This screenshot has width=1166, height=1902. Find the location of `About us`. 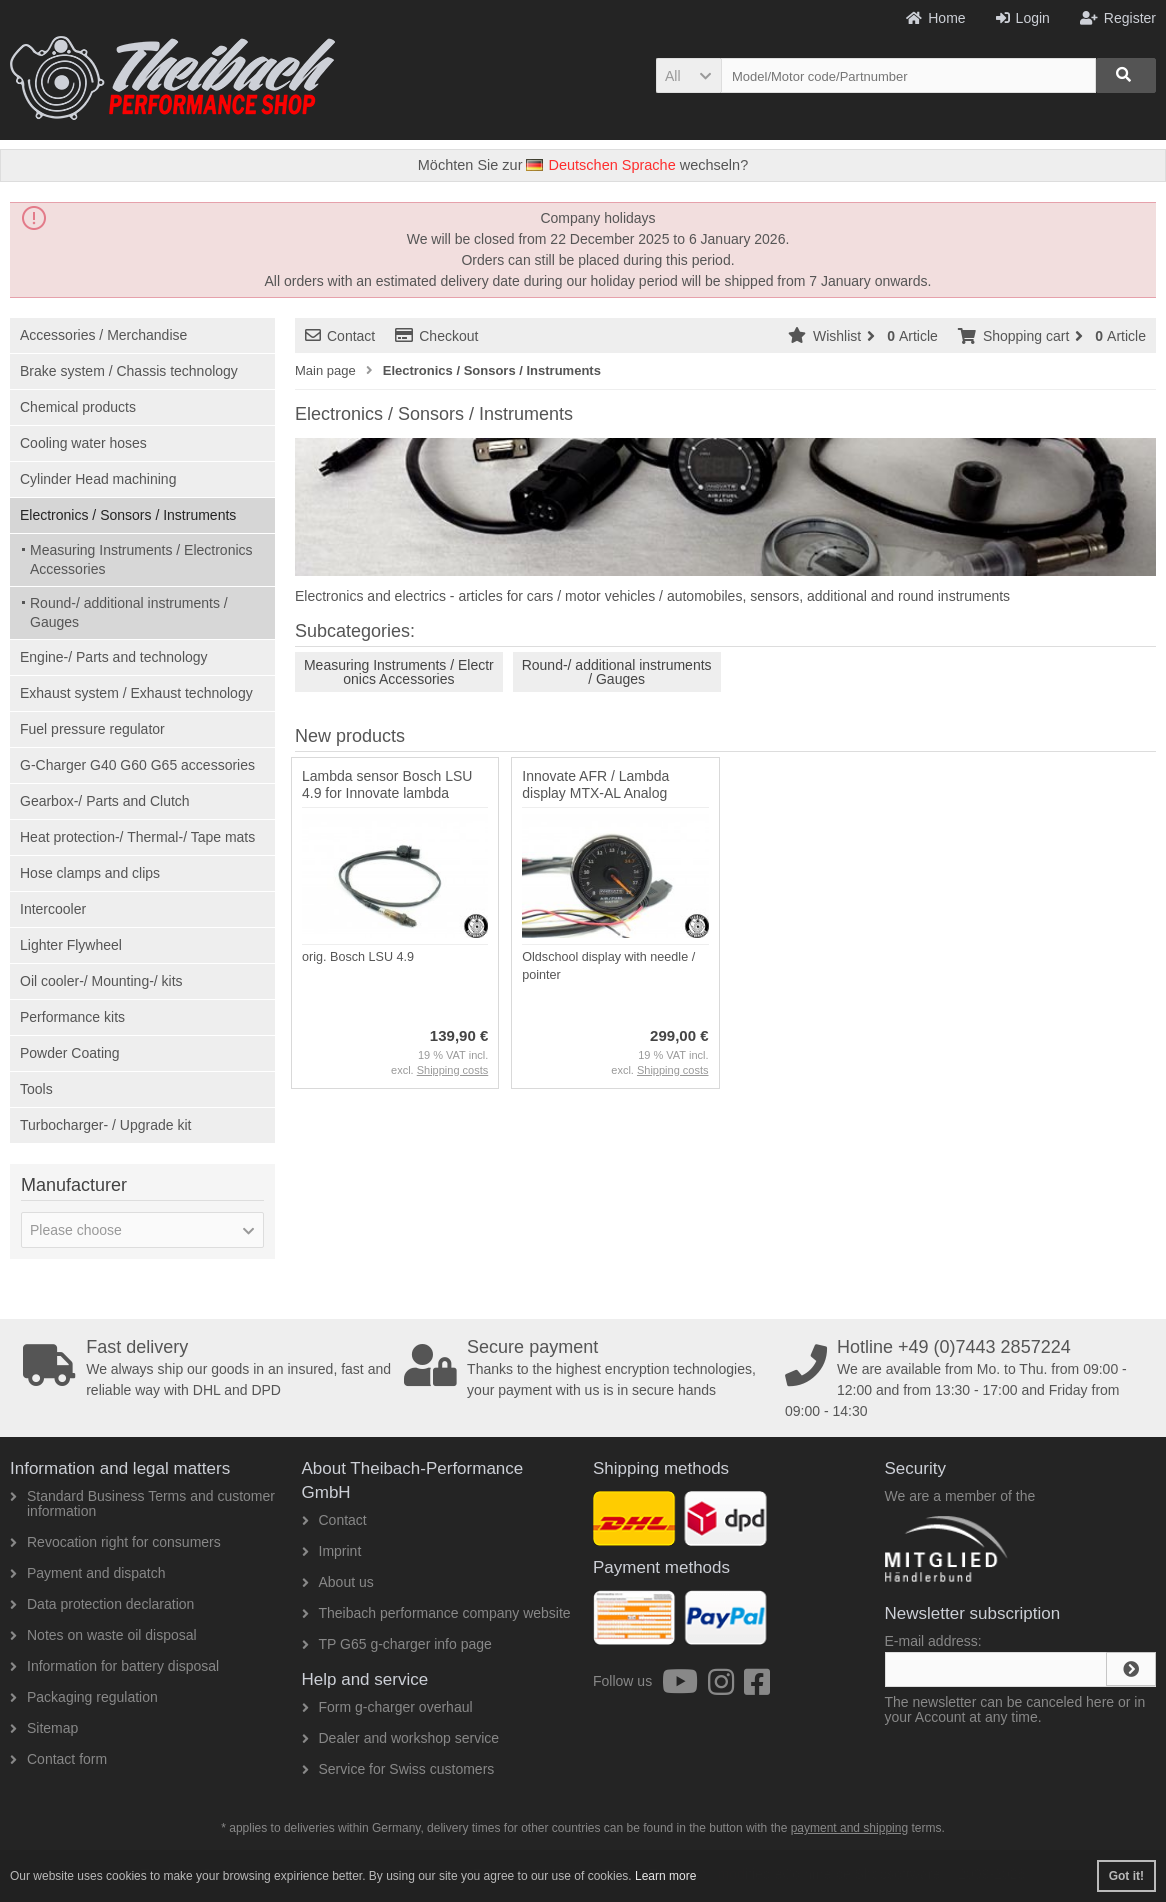

About us is located at coordinates (338, 1582).